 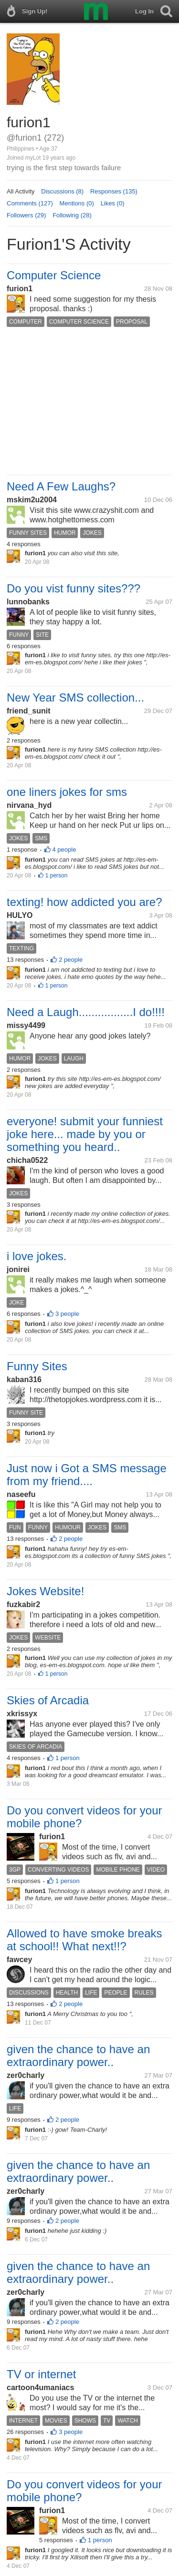 What do you see at coordinates (72, 215) in the screenshot?
I see `Following (28)` at bounding box center [72, 215].